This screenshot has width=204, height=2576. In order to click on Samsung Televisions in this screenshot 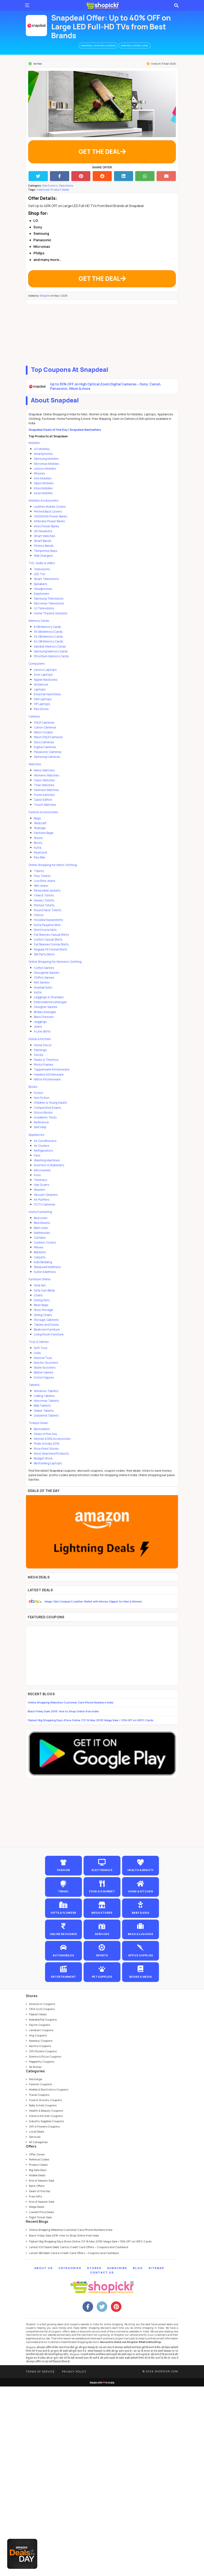, I will do `click(48, 598)`.